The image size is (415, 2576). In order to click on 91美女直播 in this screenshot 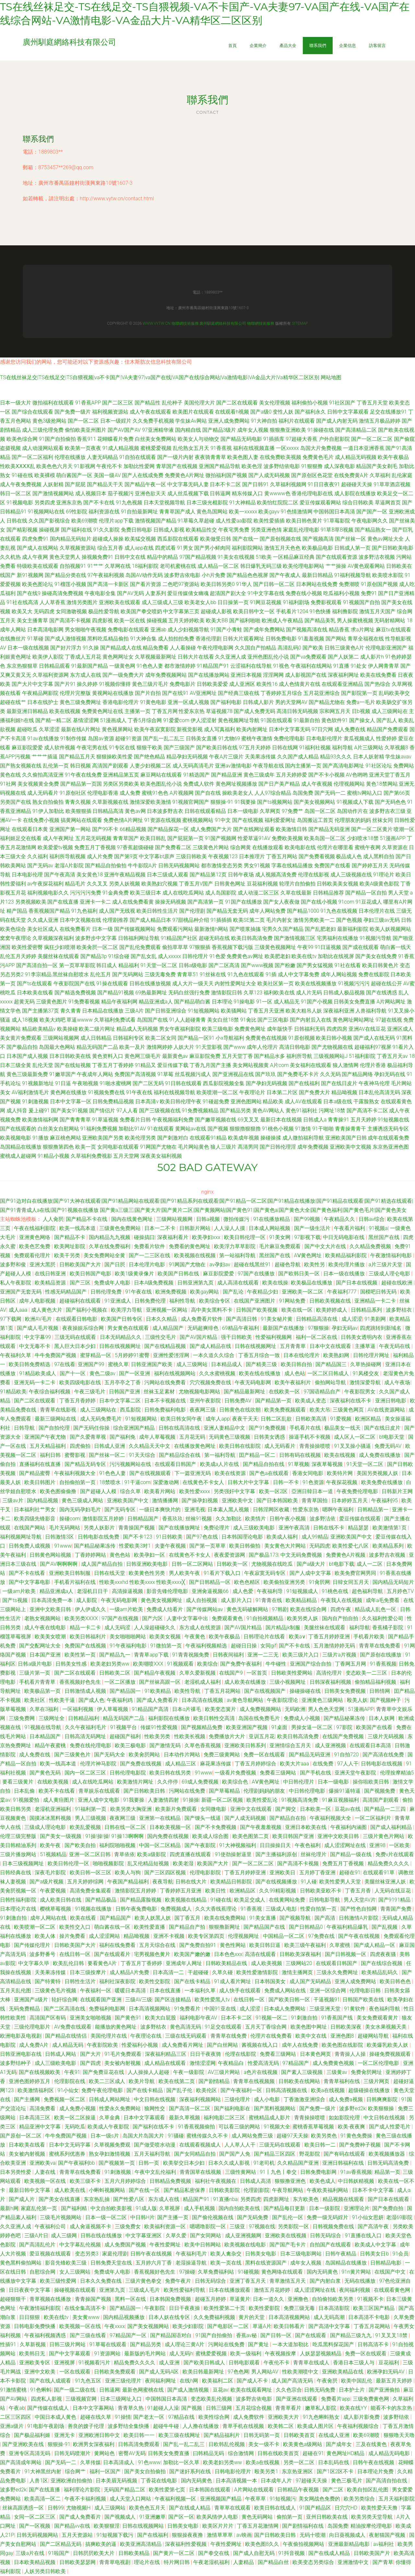, I will do `click(263, 1918)`.